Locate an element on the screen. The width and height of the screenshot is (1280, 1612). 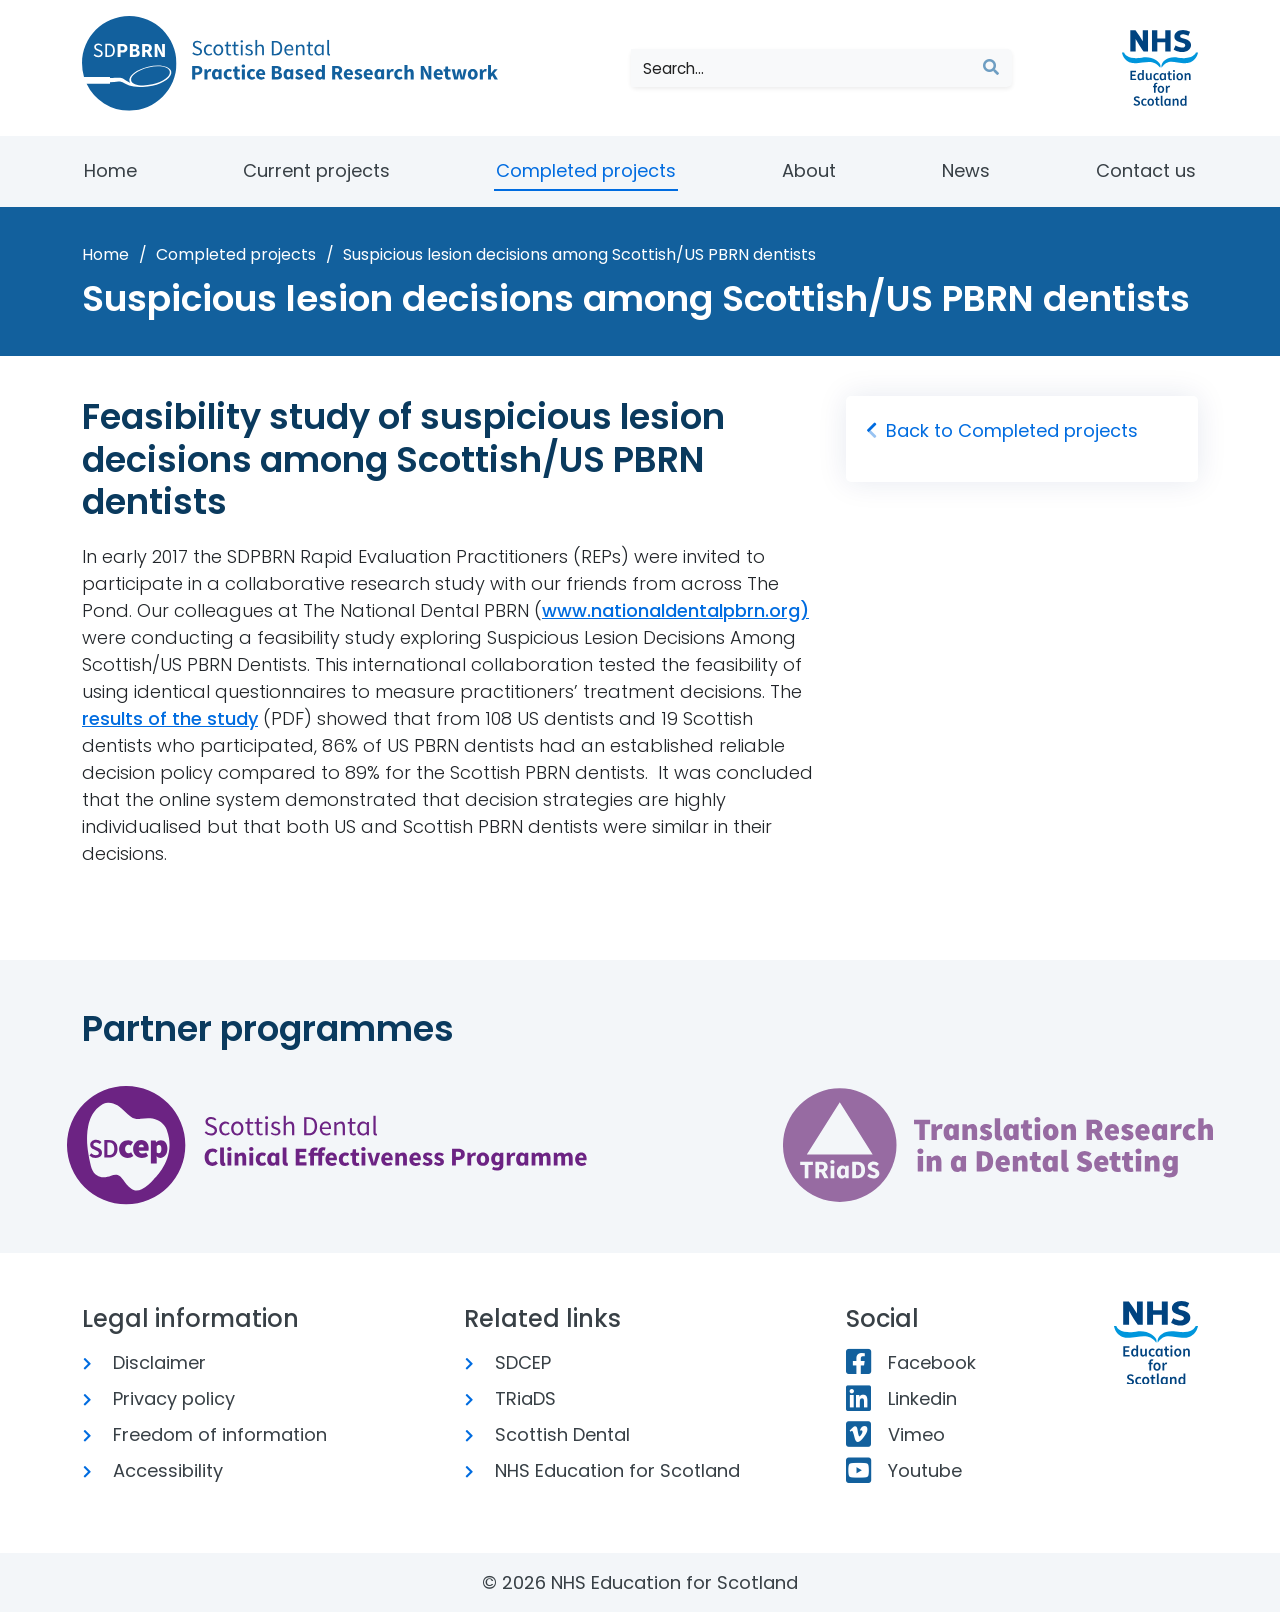
www.nationaldentalpbrn.org) is located at coordinates (675, 610).